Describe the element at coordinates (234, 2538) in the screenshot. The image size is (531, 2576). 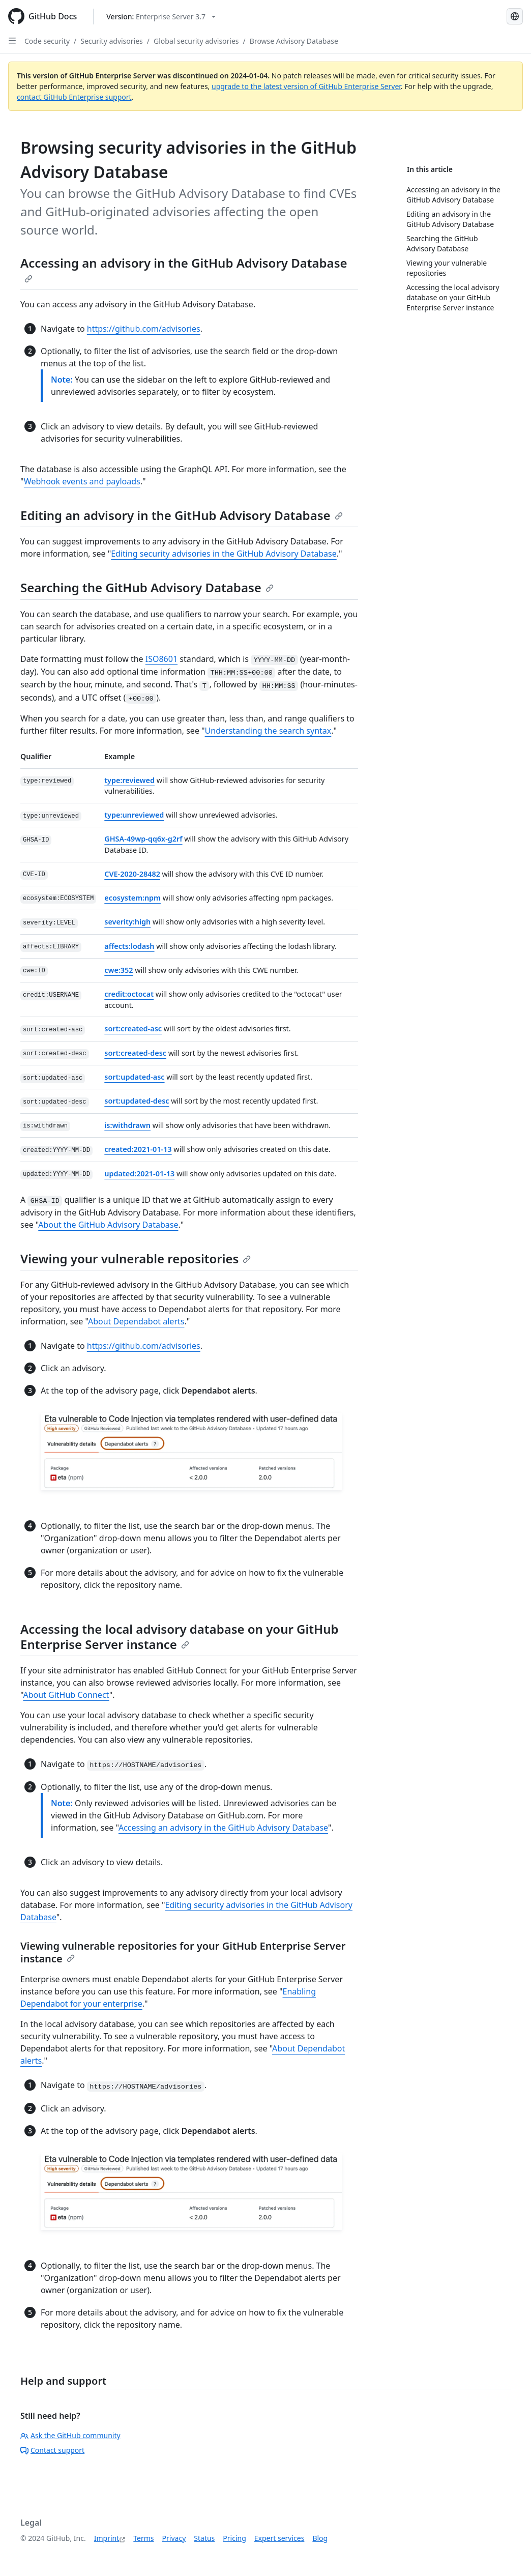
I see `Pricing` at that location.